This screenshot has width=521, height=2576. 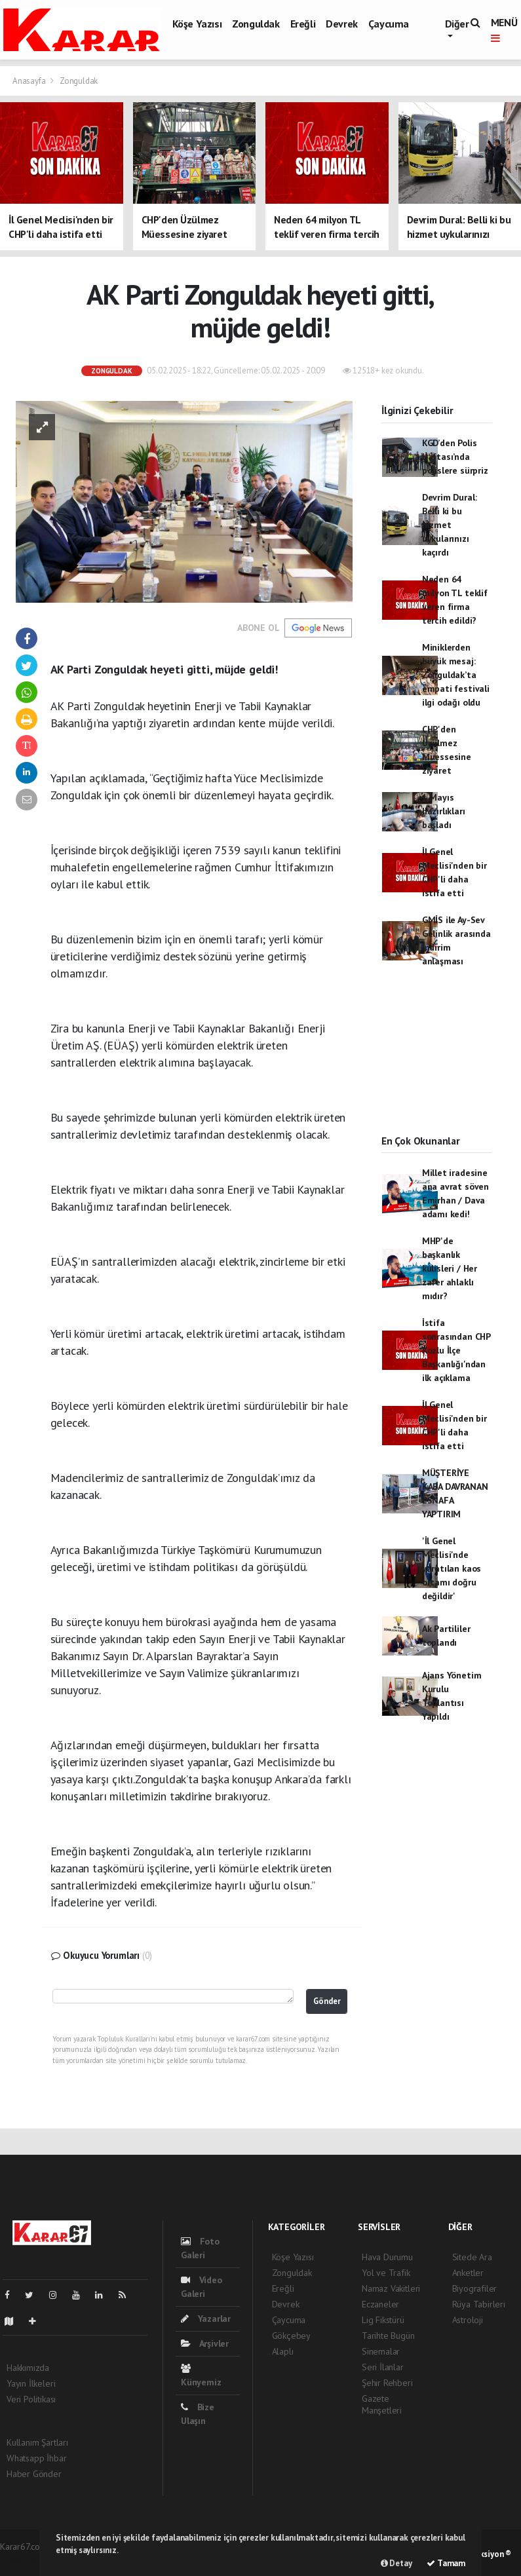 I want to click on Sitede Ara, so click(x=472, y=2257).